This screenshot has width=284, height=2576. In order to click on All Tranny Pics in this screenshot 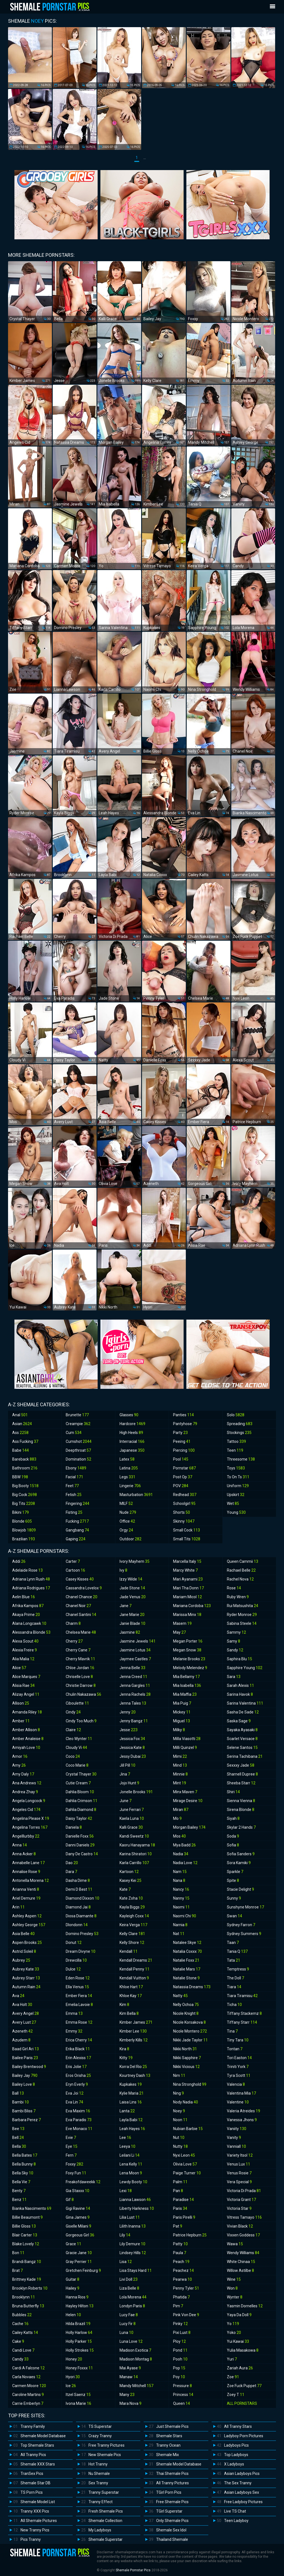, I will do `click(33, 2454)`.